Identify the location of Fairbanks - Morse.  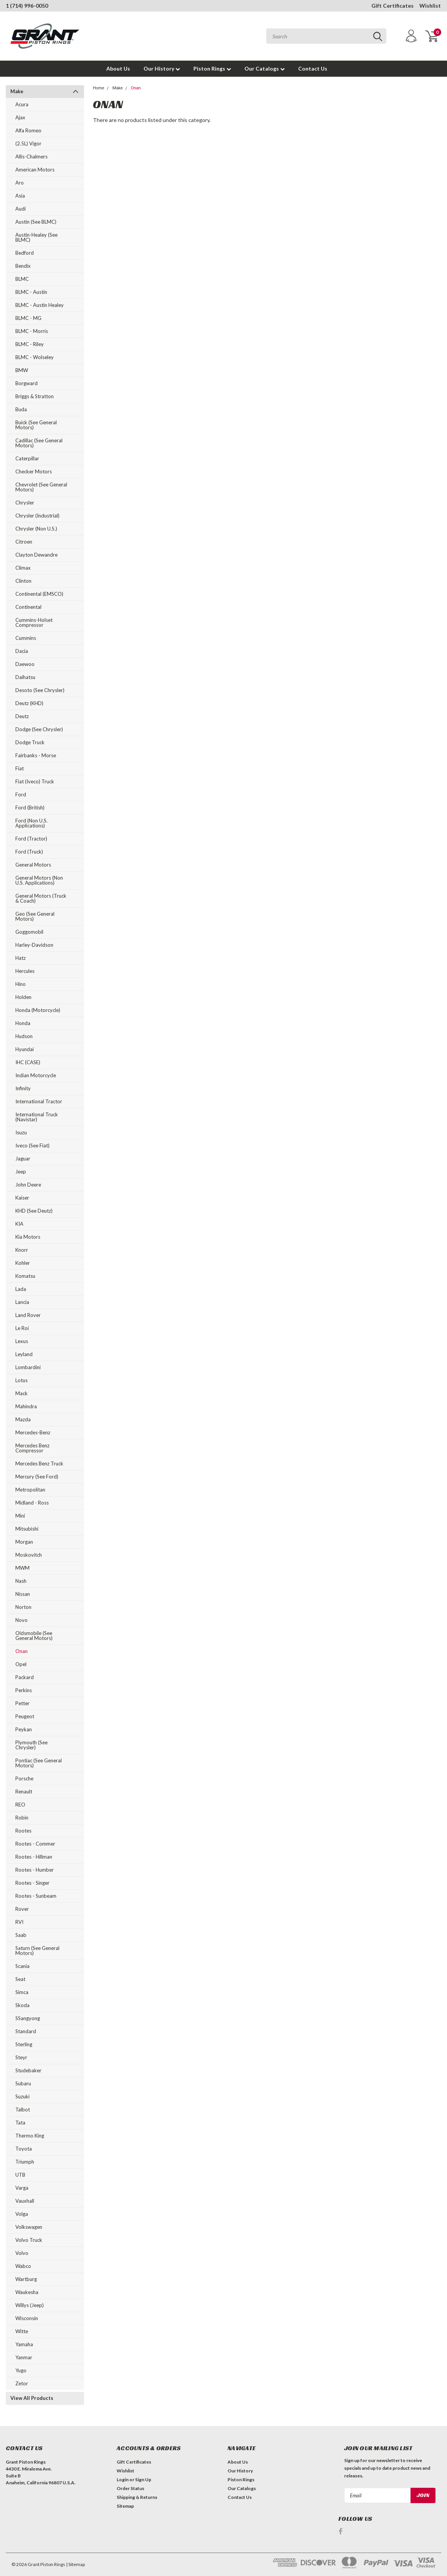
(35, 755).